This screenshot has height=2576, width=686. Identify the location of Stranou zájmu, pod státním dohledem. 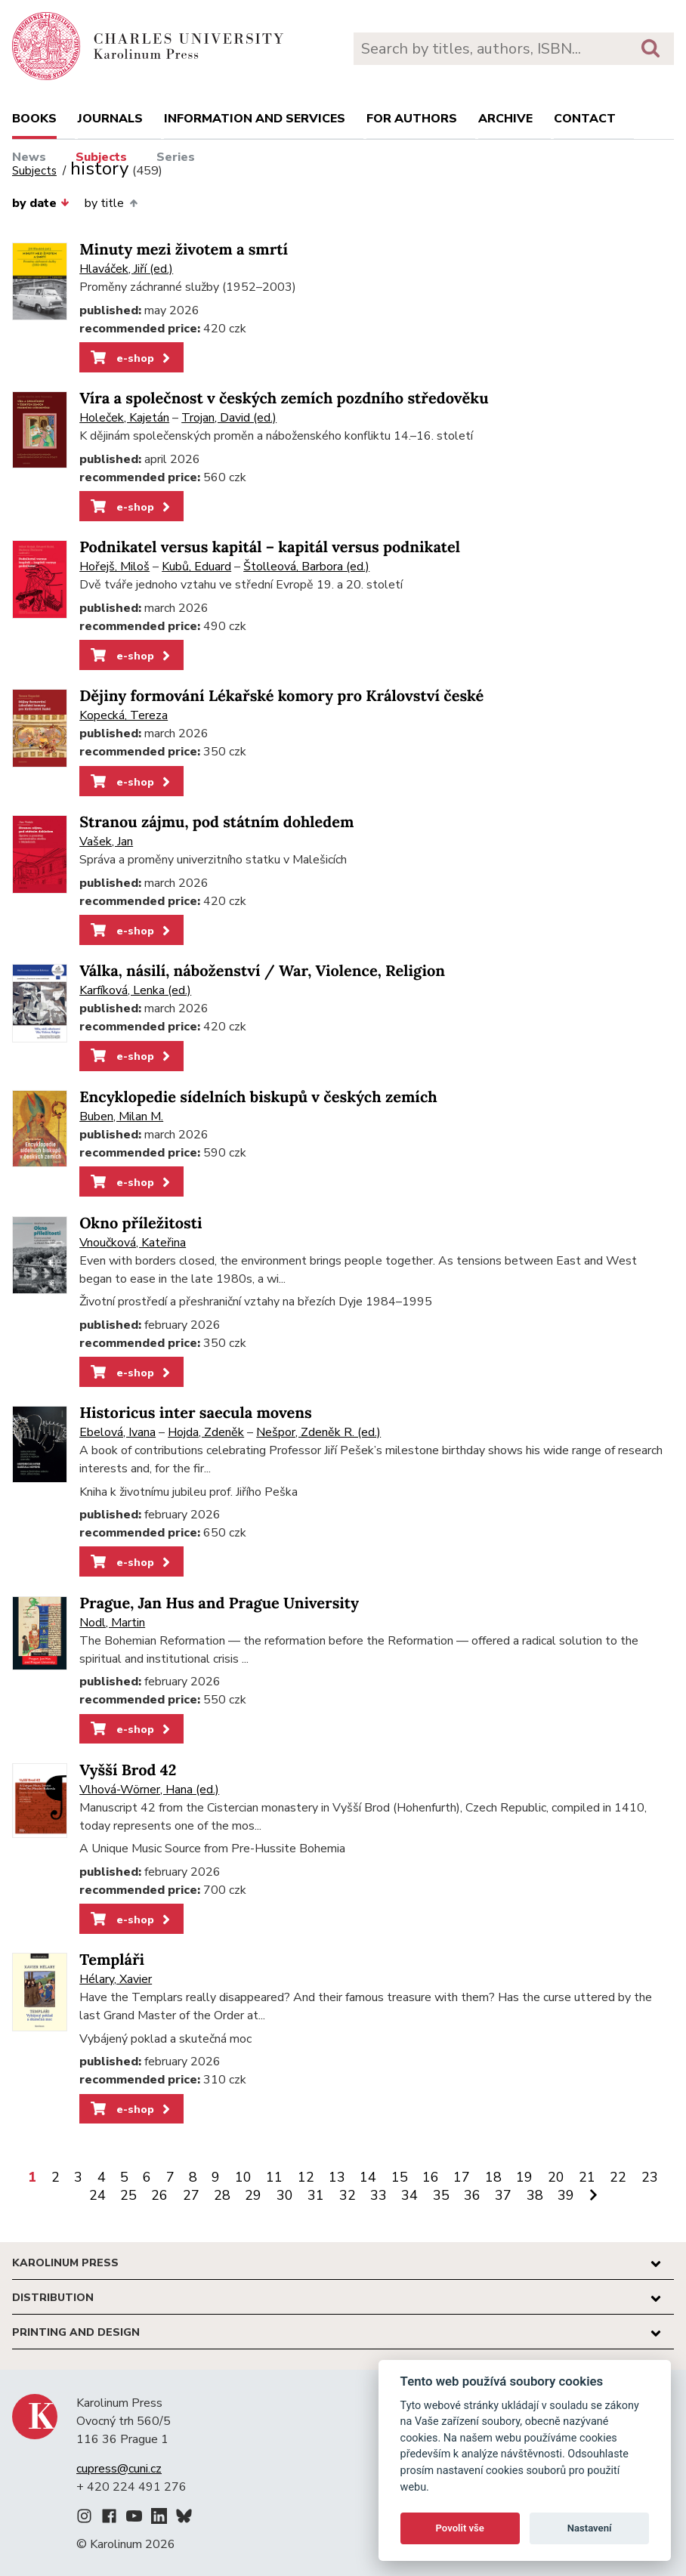
(216, 822).